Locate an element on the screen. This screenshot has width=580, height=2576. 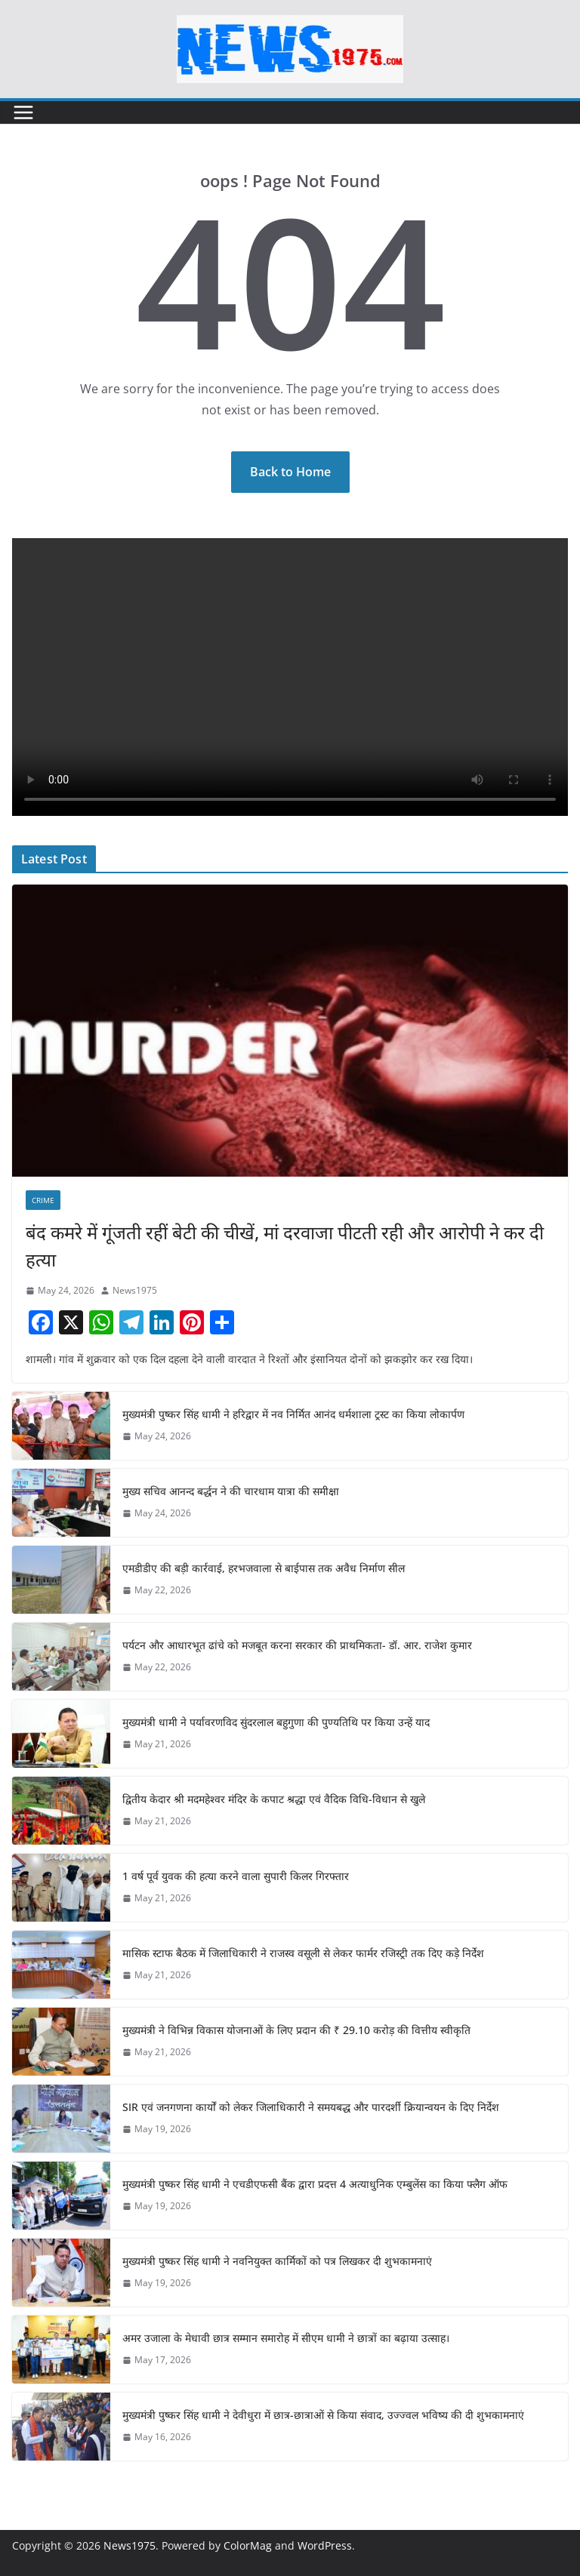
पर्यटन और आधारभूत ढांचे को मजबूत करना सरकार की प्राथमिकता- डॉ. आर. राजेश कुमार is located at coordinates (297, 1645).